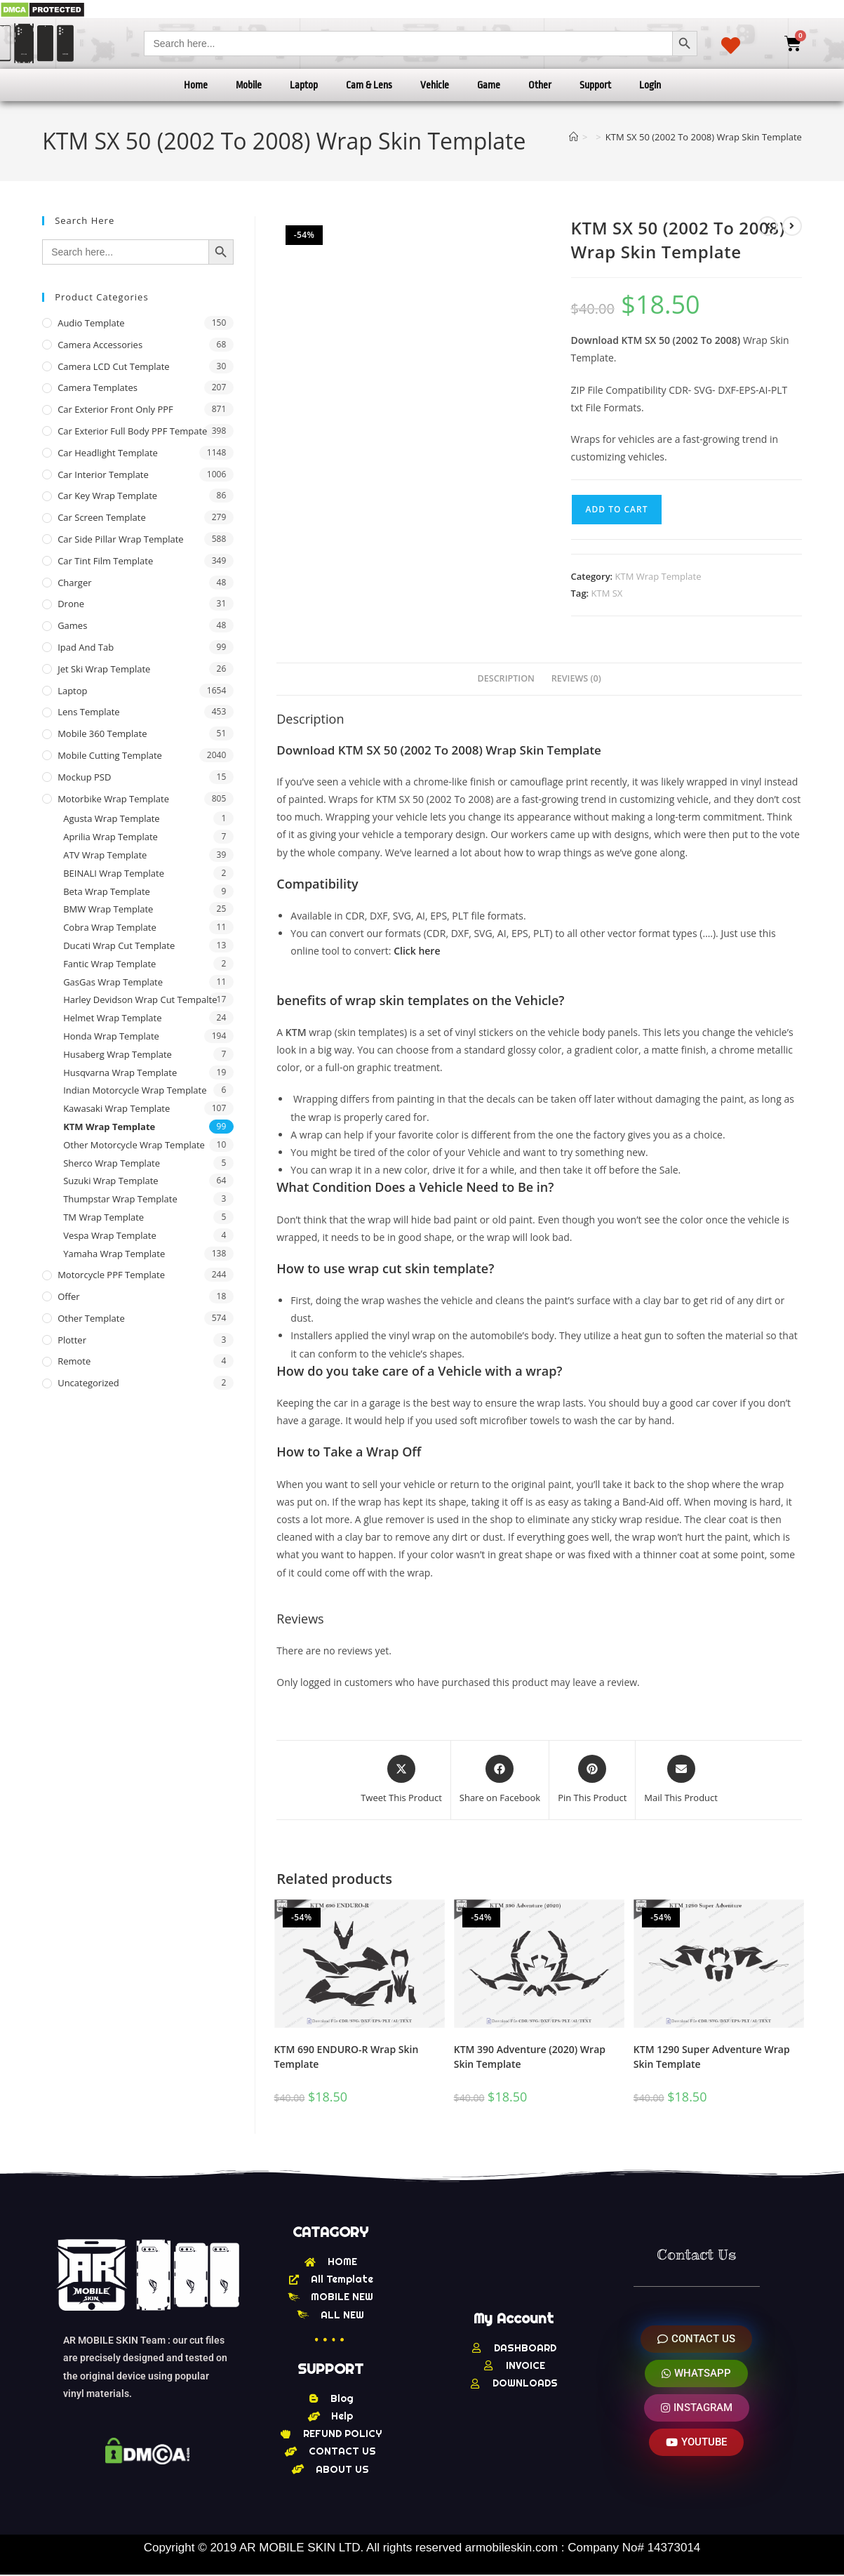  Describe the element at coordinates (529, 2057) in the screenshot. I see `KTM 390 Adventure (2020) Wrap Skin Template` at that location.